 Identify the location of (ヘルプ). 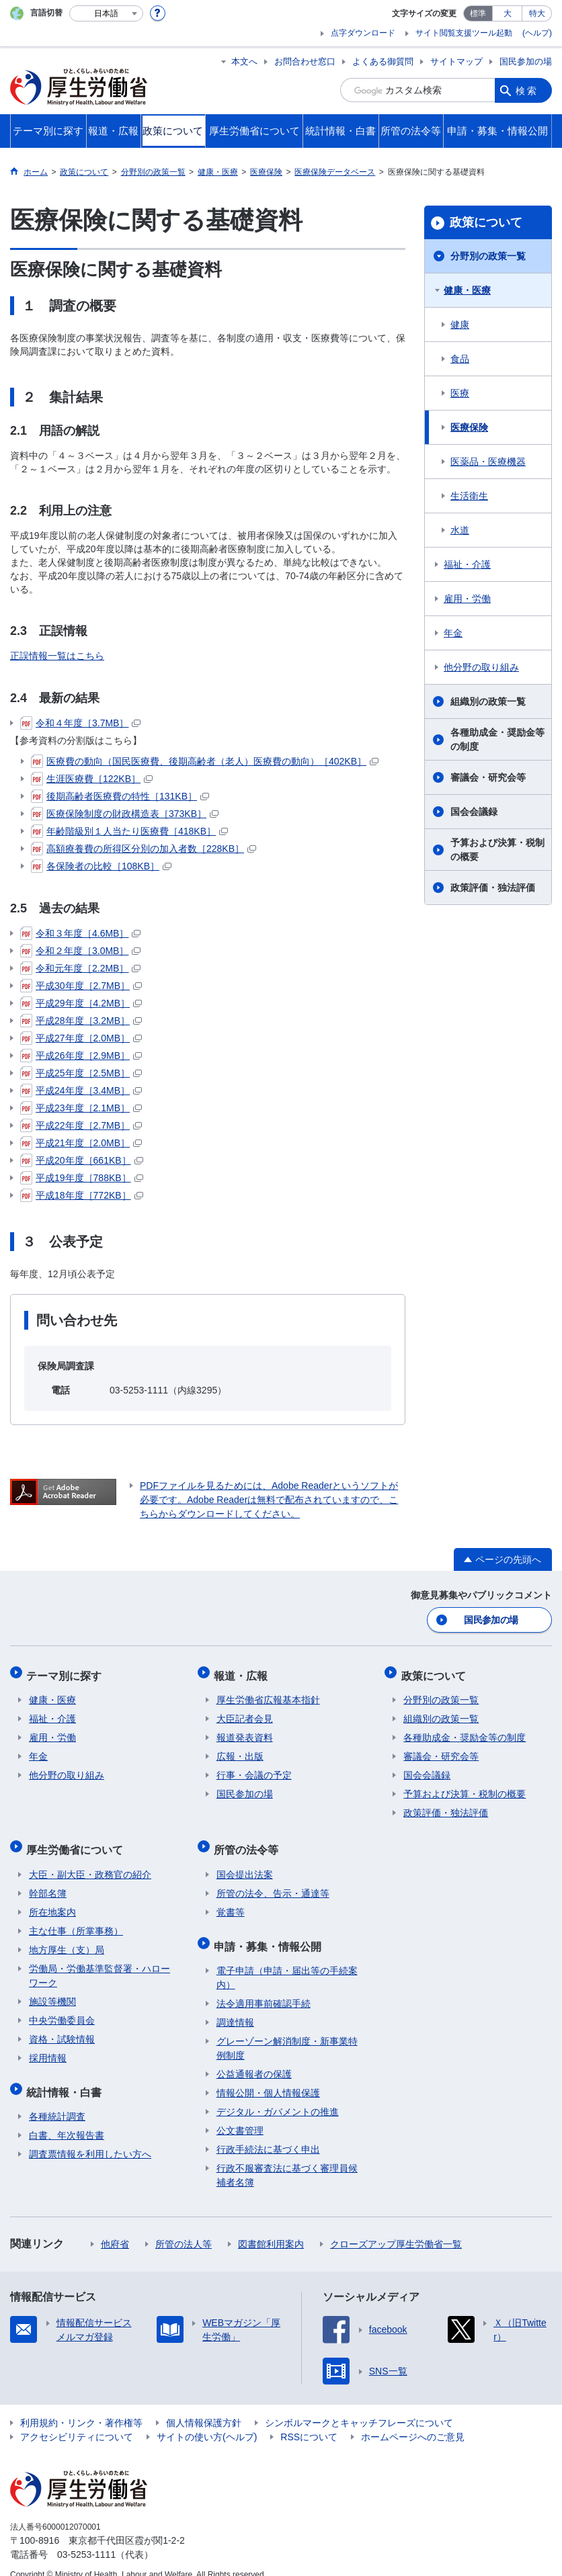
(537, 33).